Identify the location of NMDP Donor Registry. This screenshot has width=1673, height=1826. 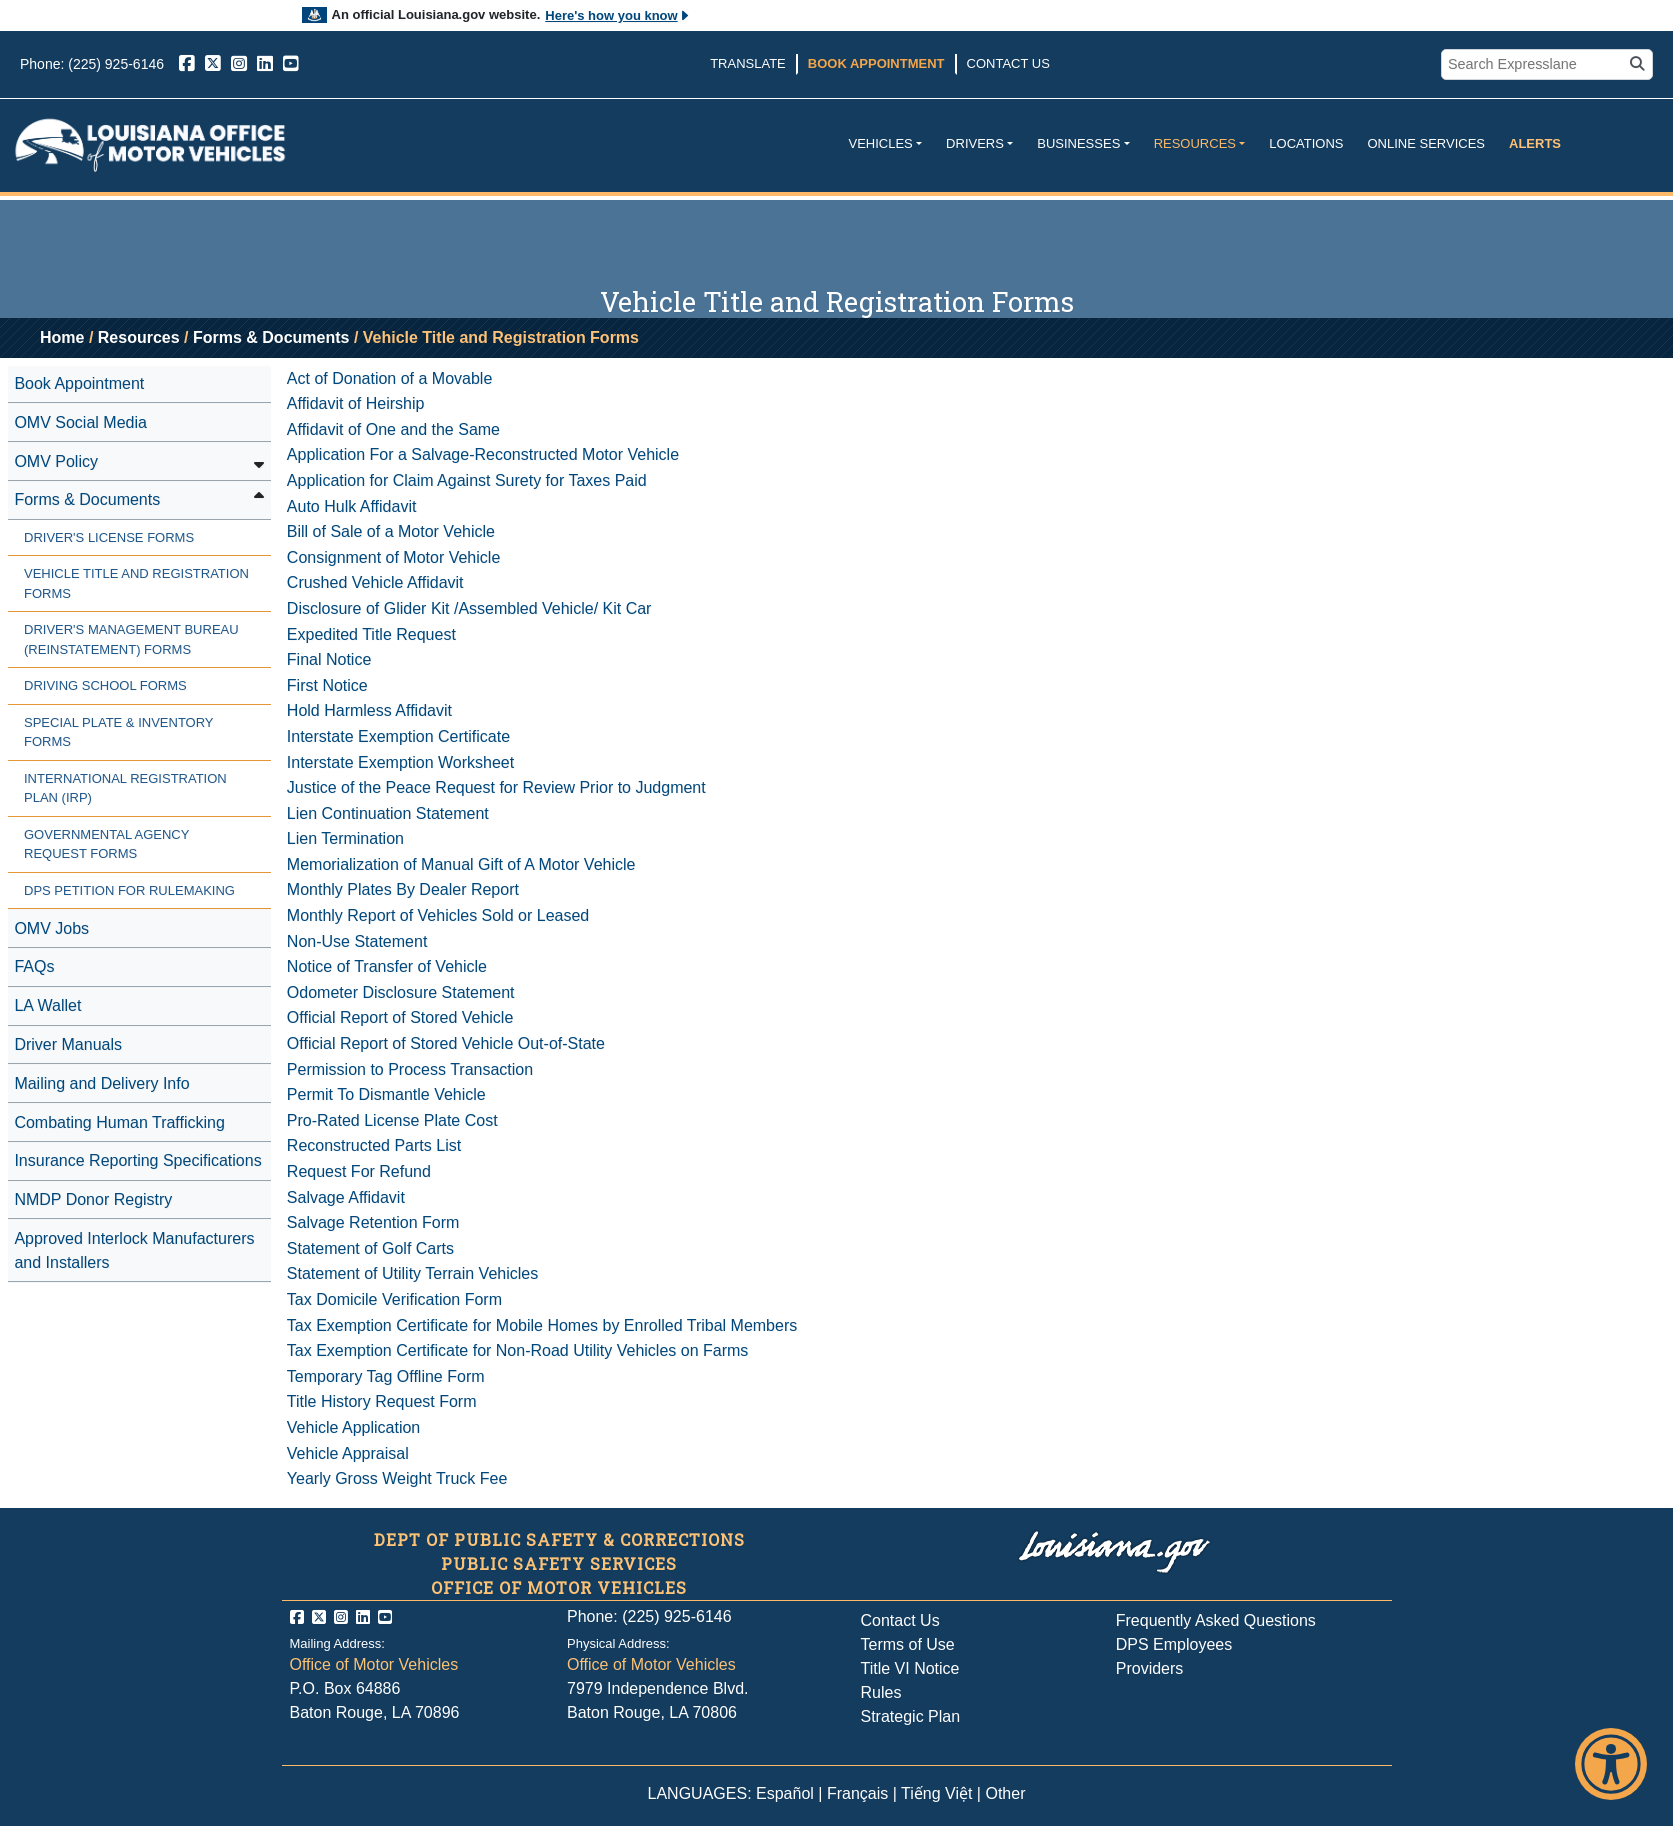
(93, 1199).